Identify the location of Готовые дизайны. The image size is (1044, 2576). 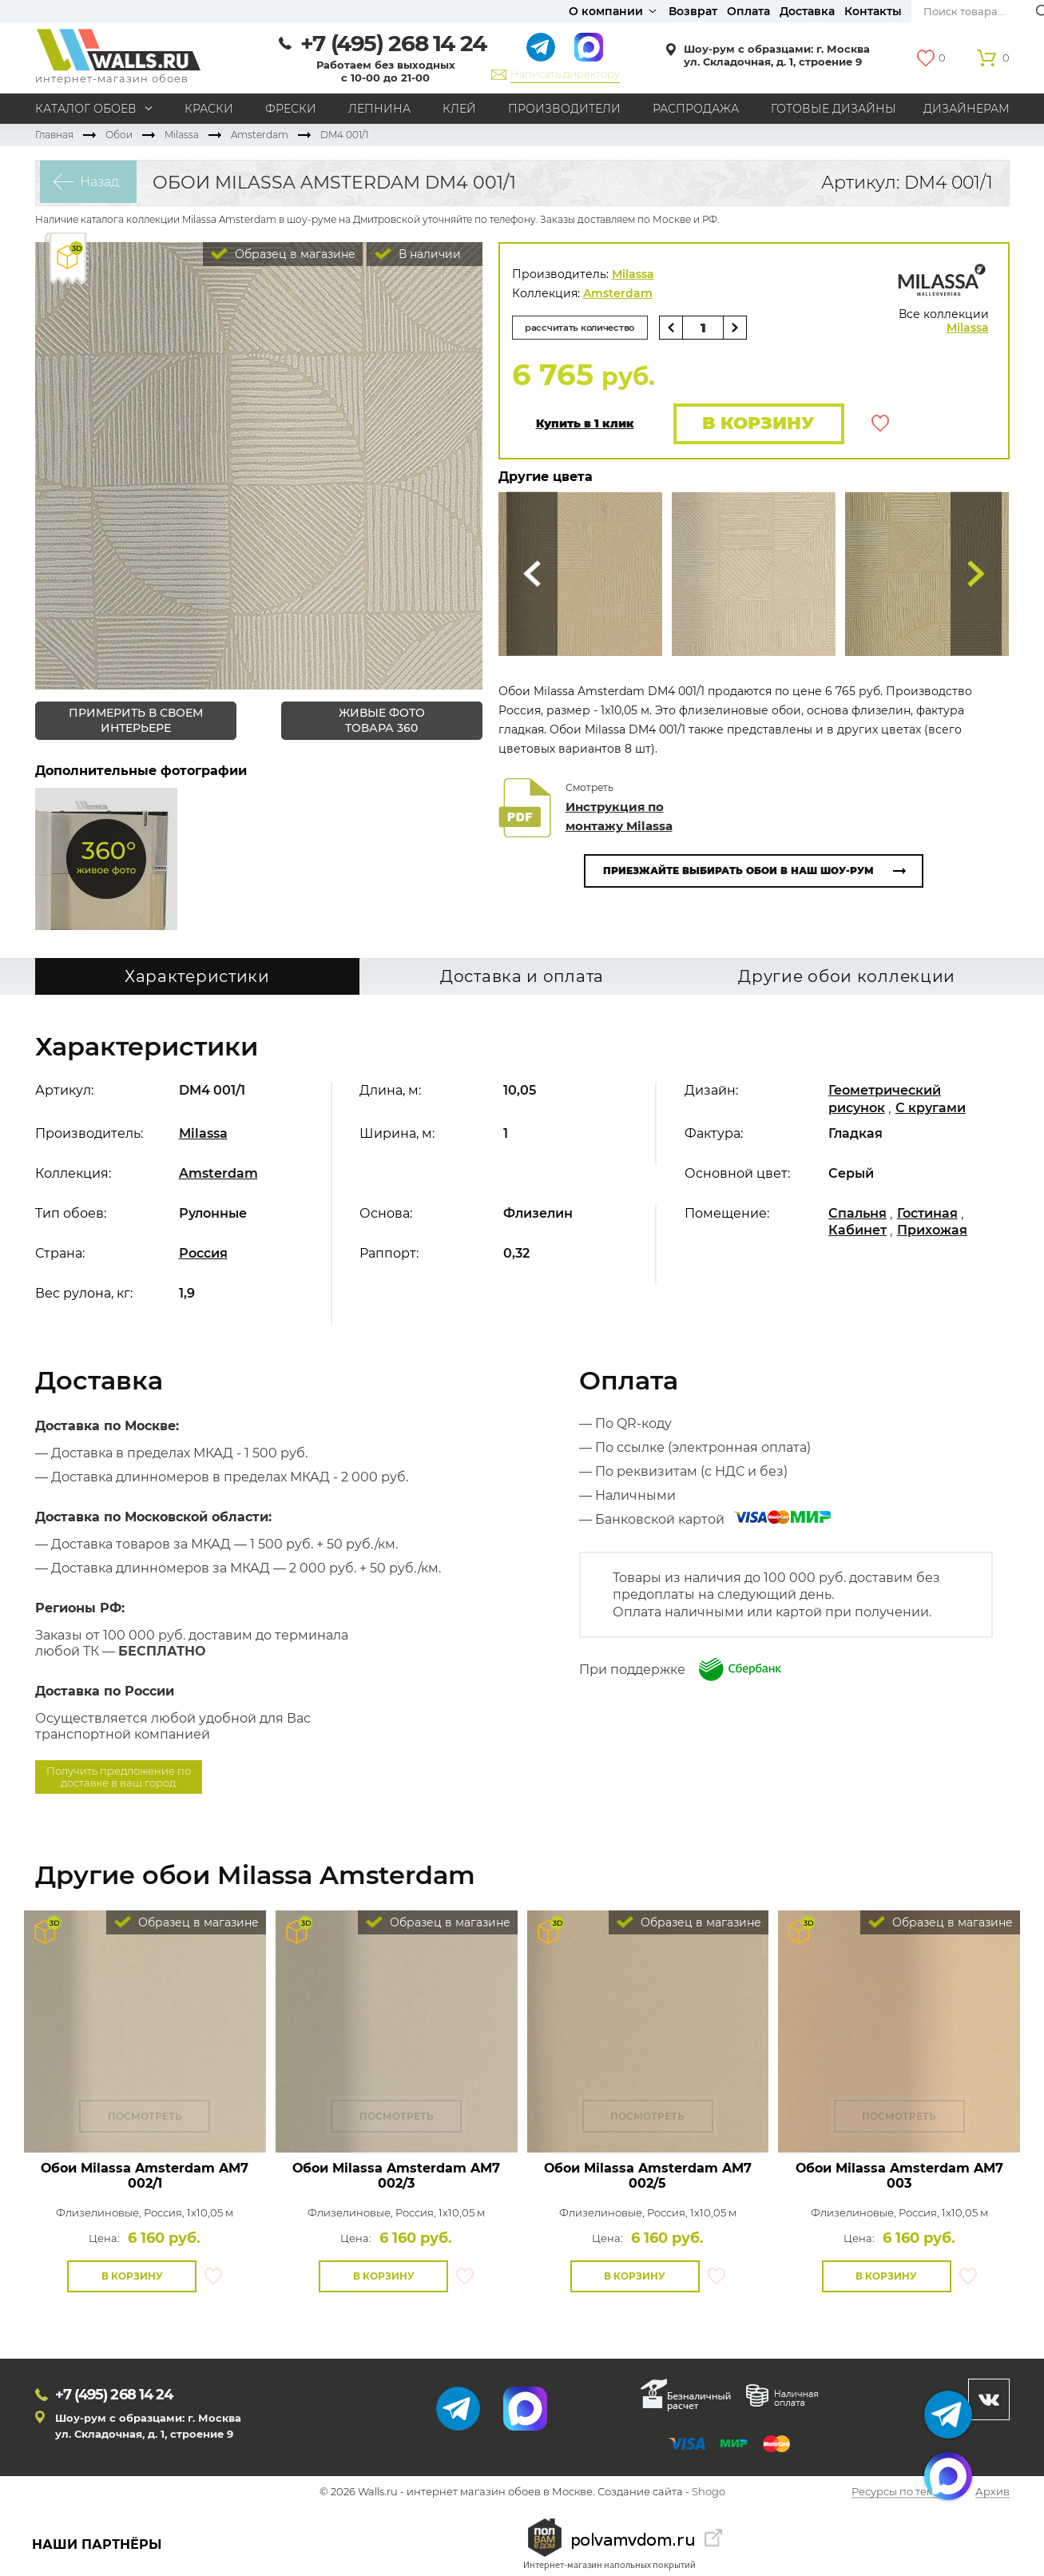
(833, 108).